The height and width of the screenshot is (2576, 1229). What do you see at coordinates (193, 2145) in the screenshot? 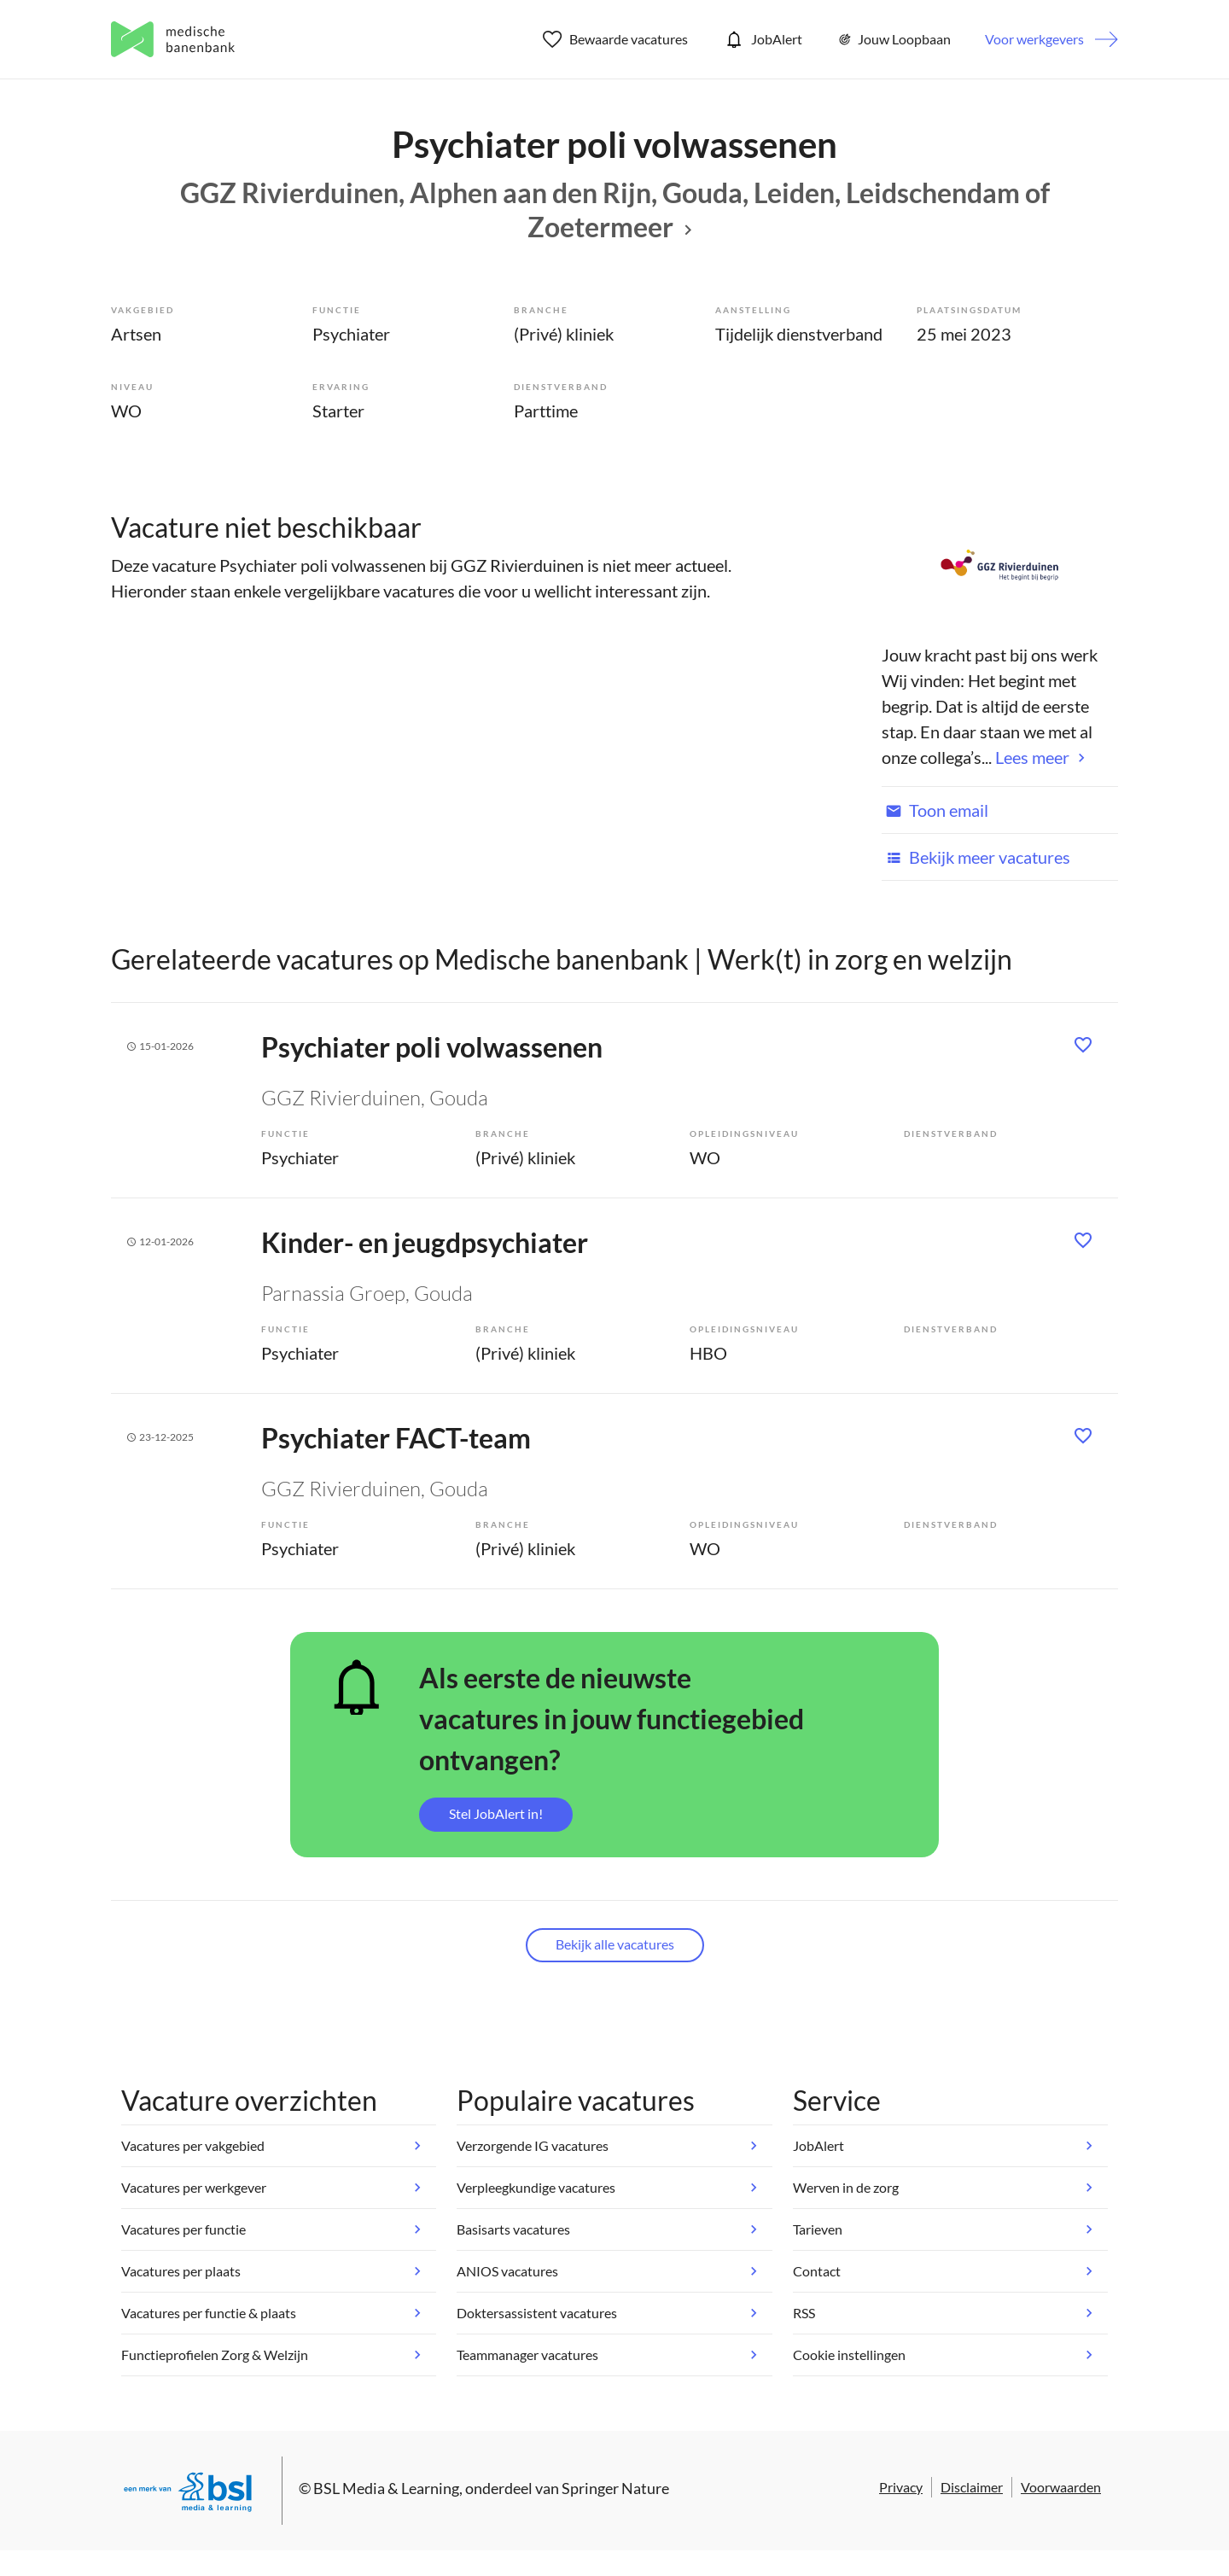
I see `Vacatures per vakgebied` at bounding box center [193, 2145].